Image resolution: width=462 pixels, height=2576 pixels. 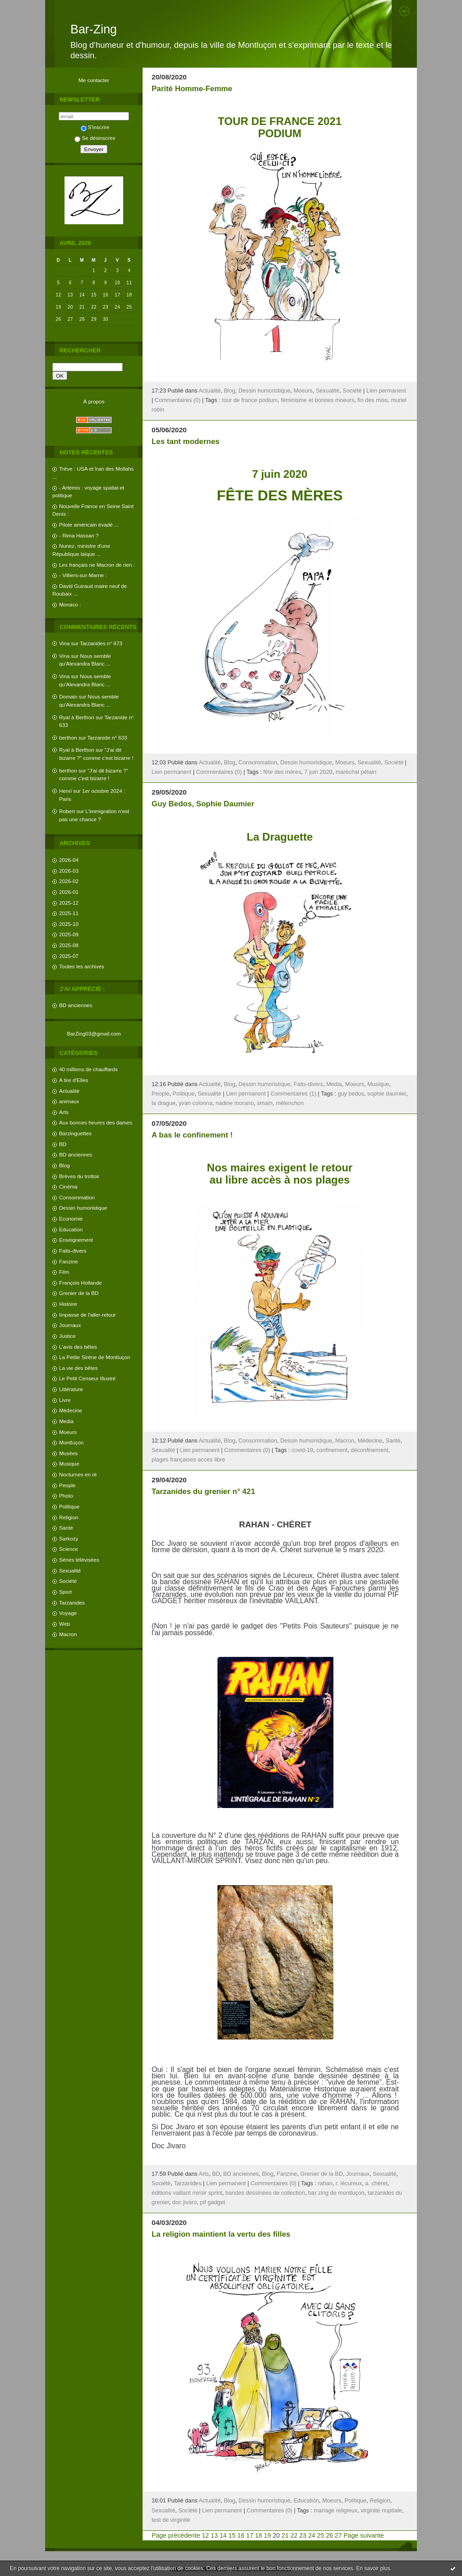 I want to click on Moeurs, so click(x=68, y=1432).